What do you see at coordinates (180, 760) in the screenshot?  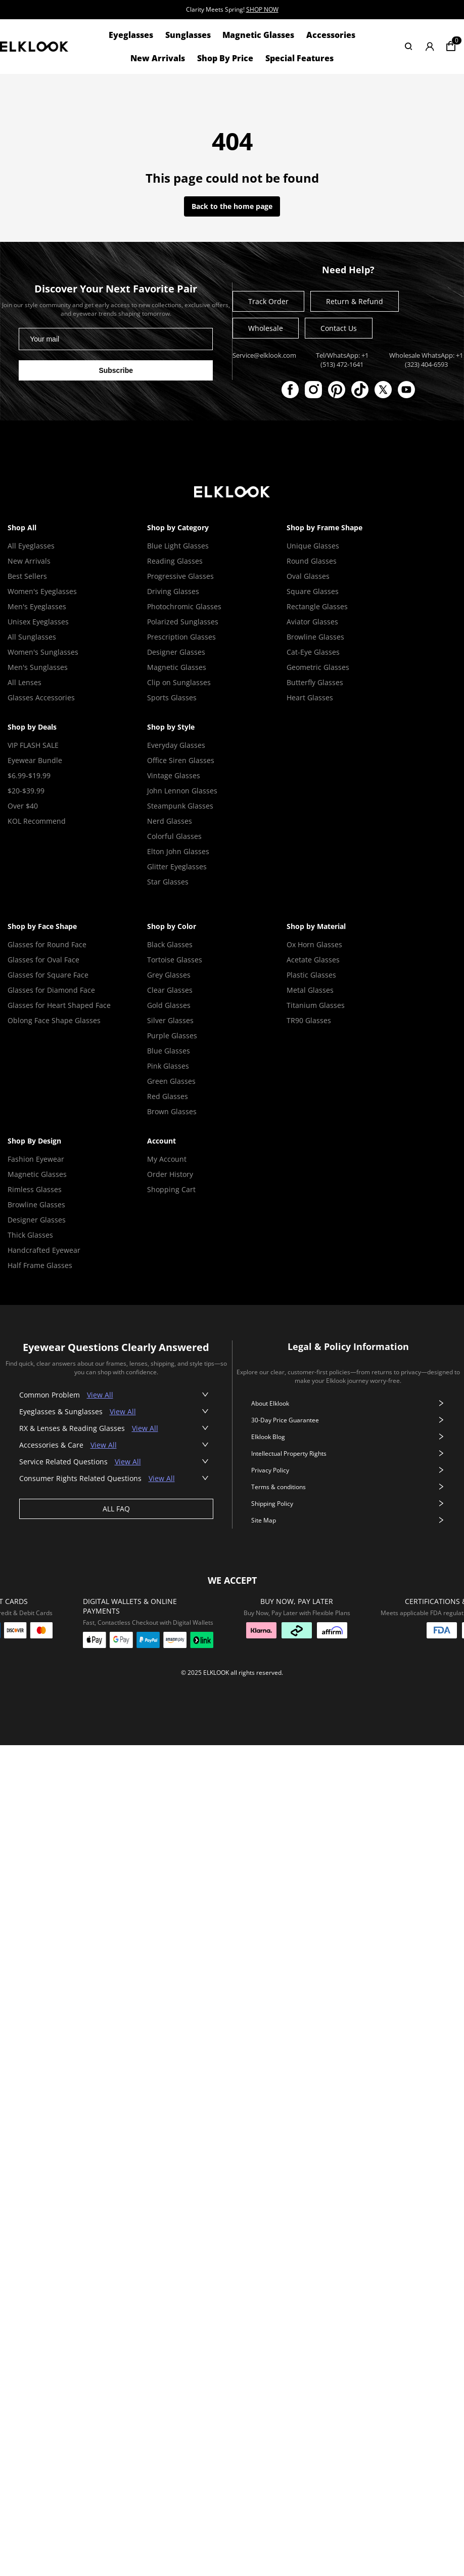 I see `Office Siren Glasses` at bounding box center [180, 760].